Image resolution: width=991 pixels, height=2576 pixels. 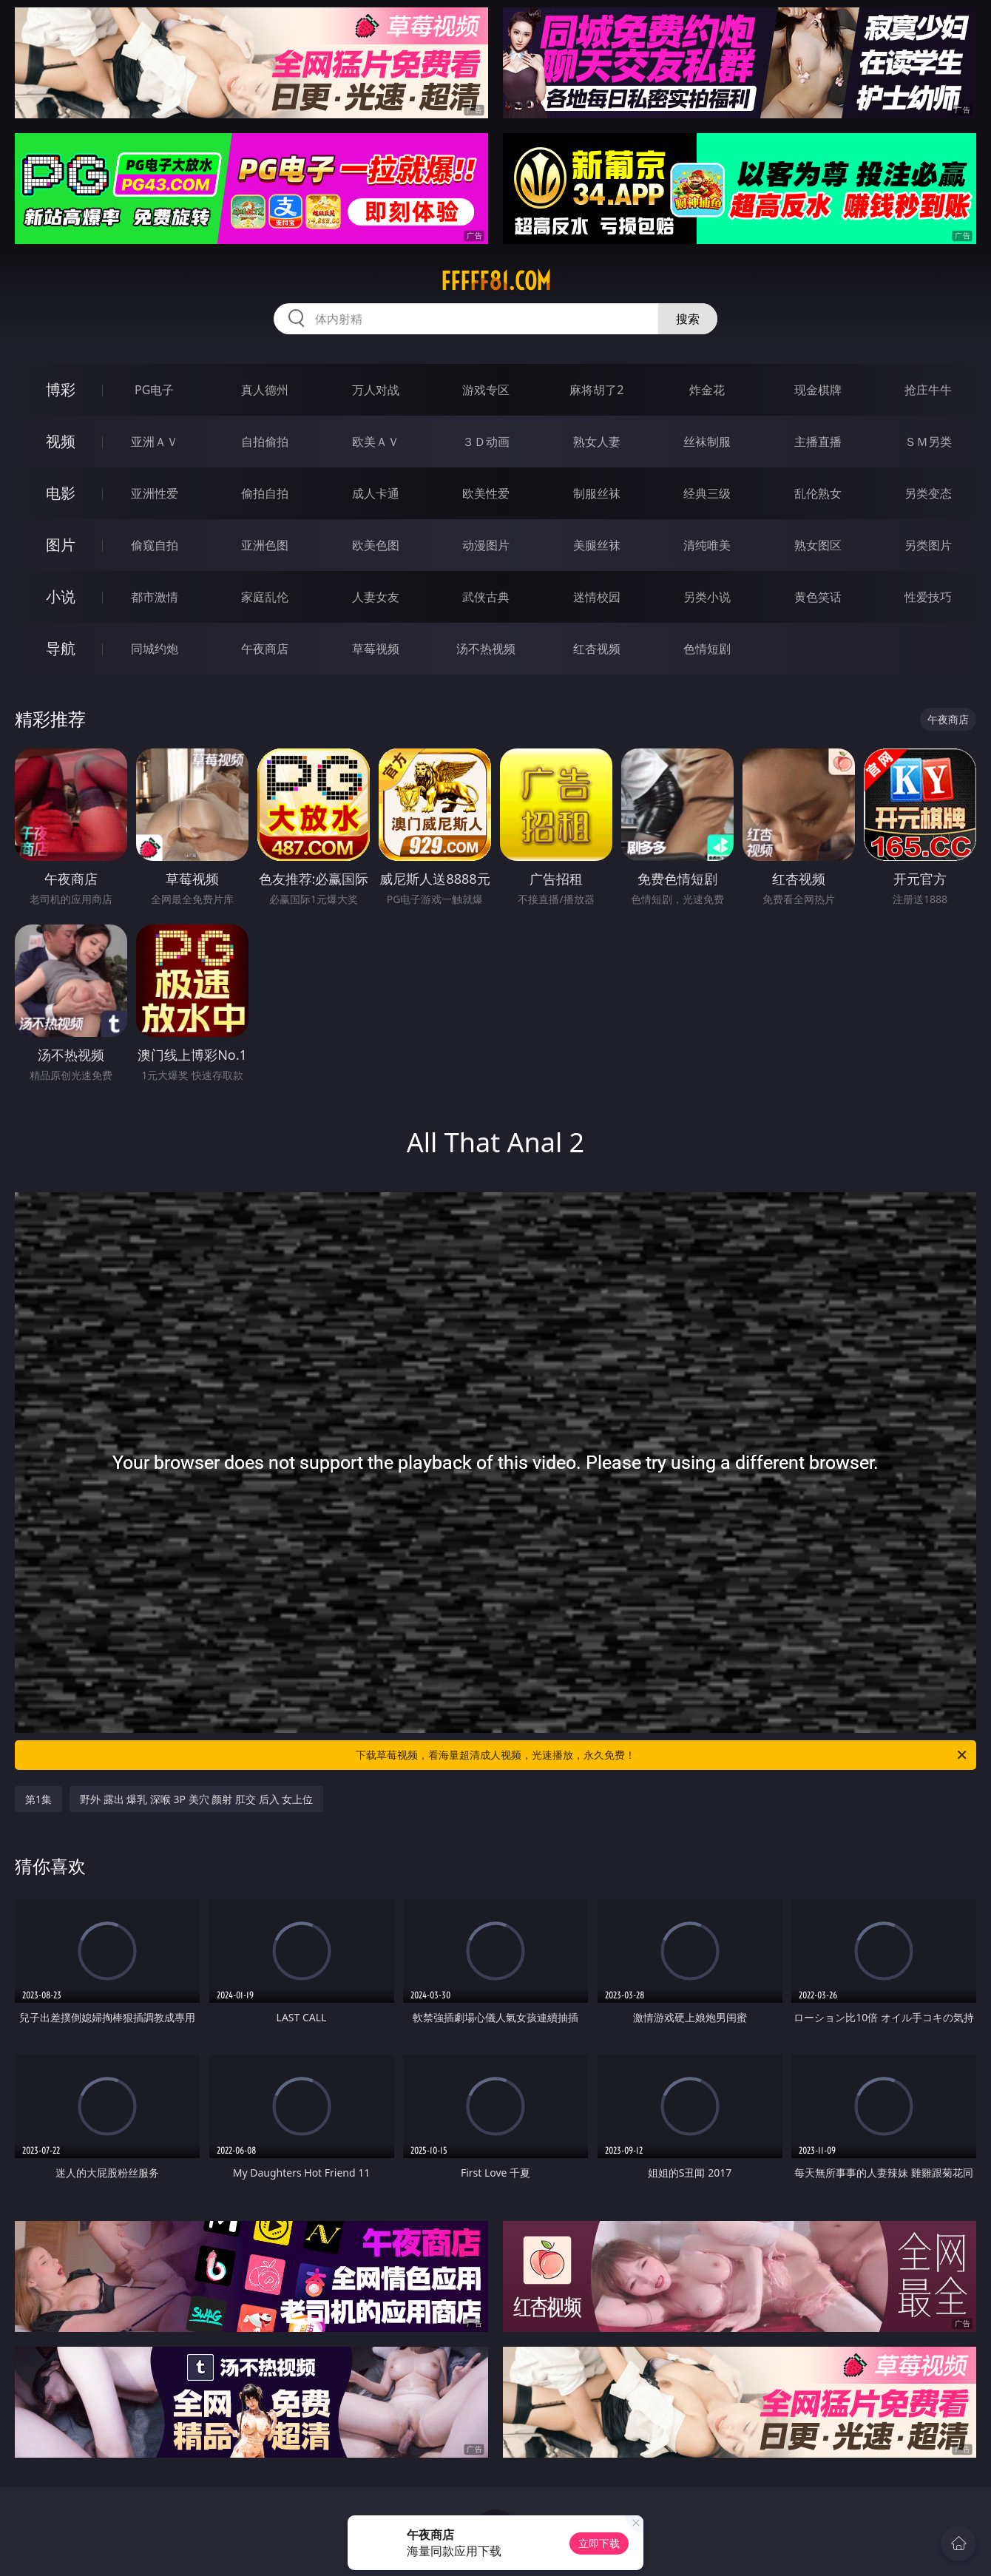 I want to click on 亚洲ＡＶ, so click(x=154, y=441).